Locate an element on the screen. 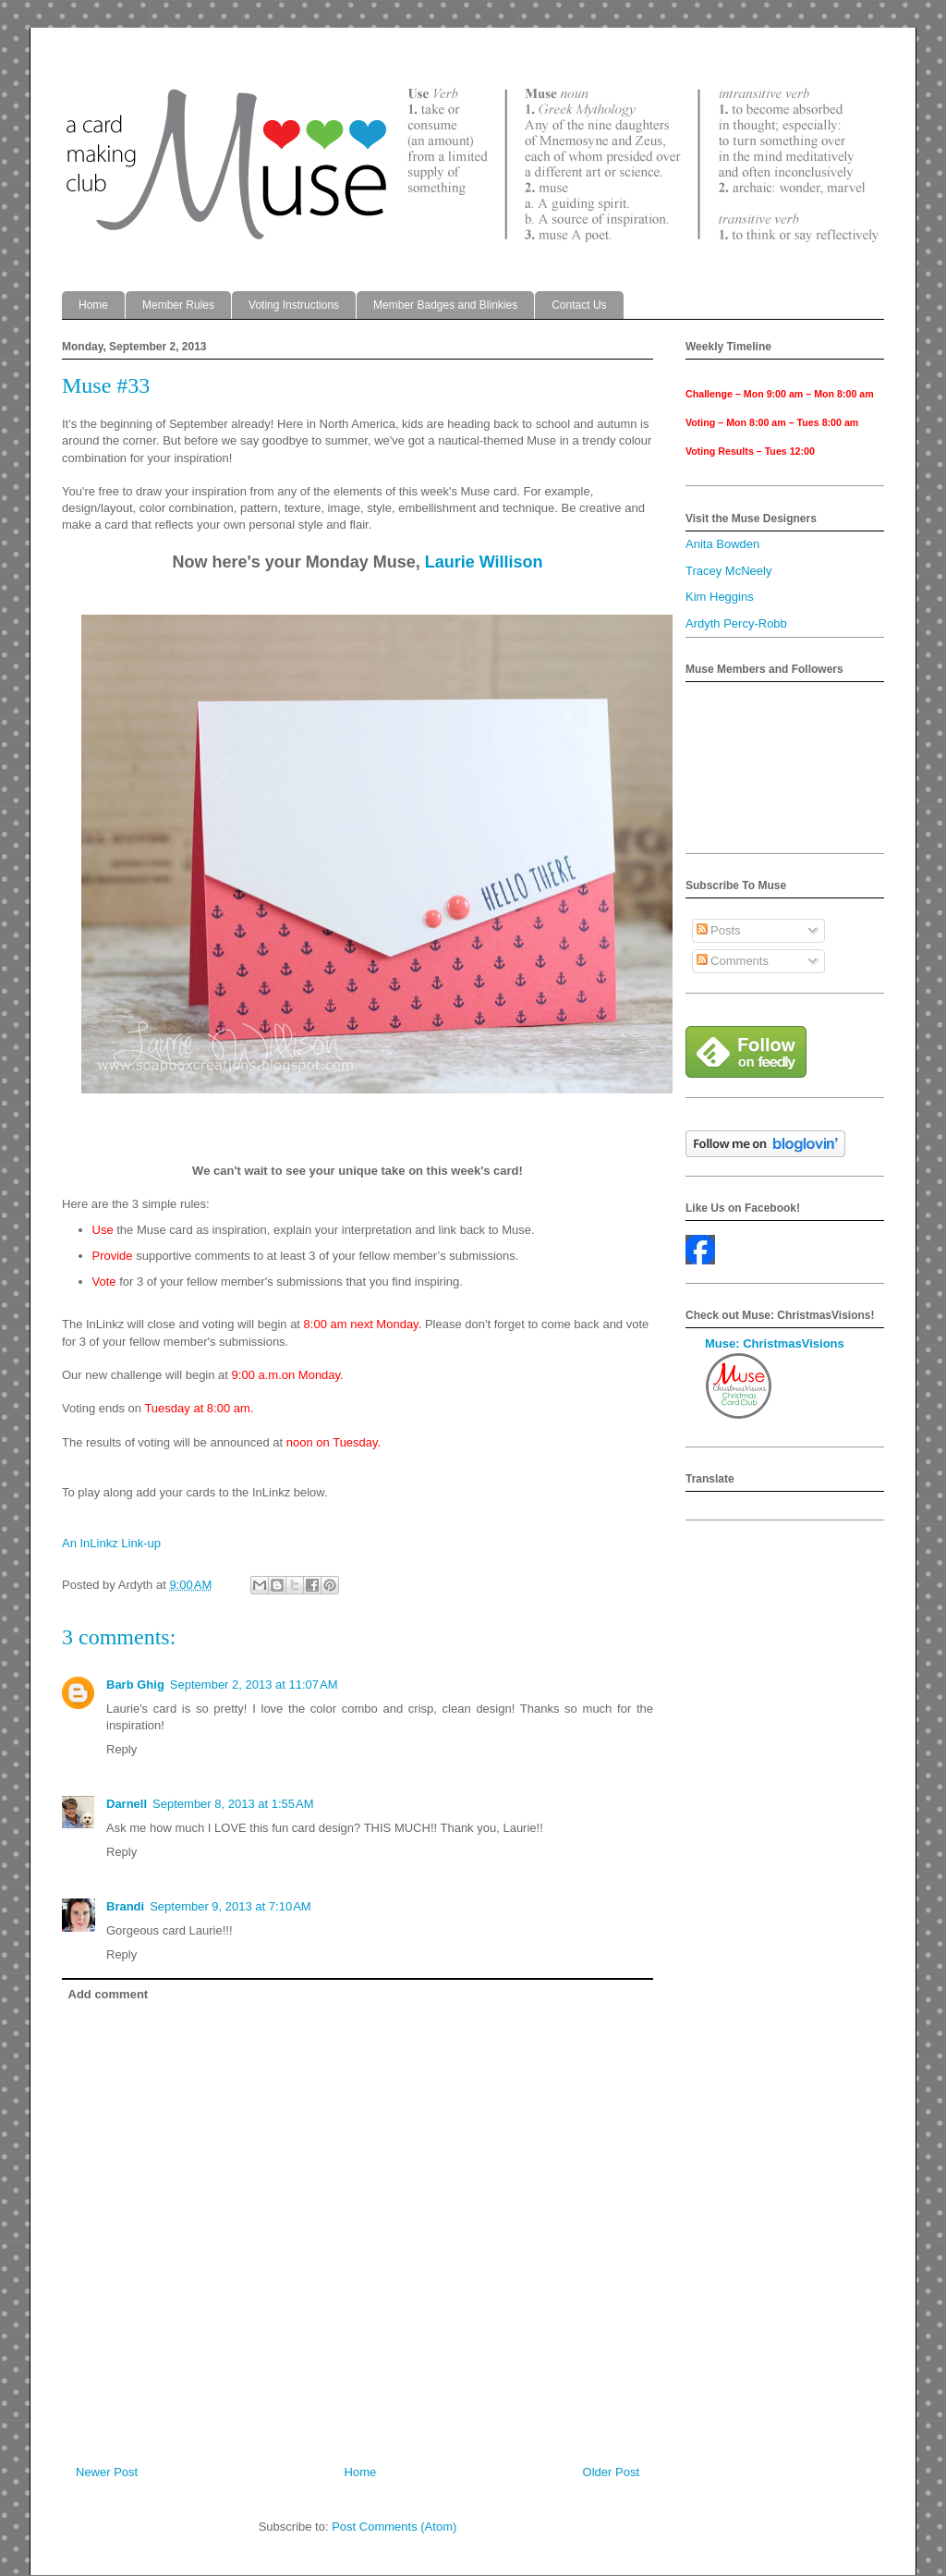 This screenshot has width=946, height=2576. Post Comments (Atom) is located at coordinates (394, 2526).